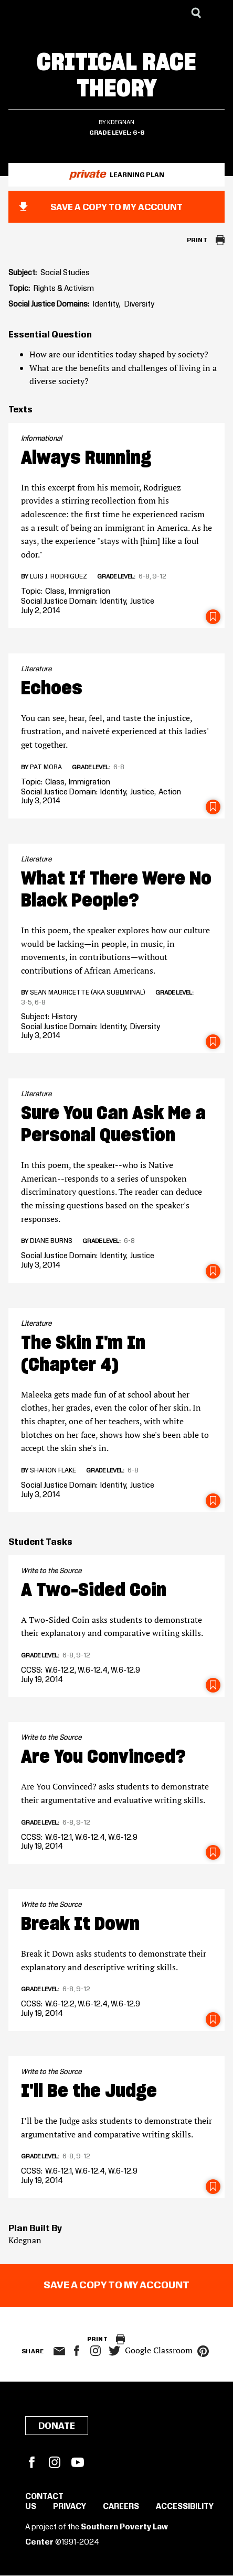  I want to click on Privacy, so click(69, 2506).